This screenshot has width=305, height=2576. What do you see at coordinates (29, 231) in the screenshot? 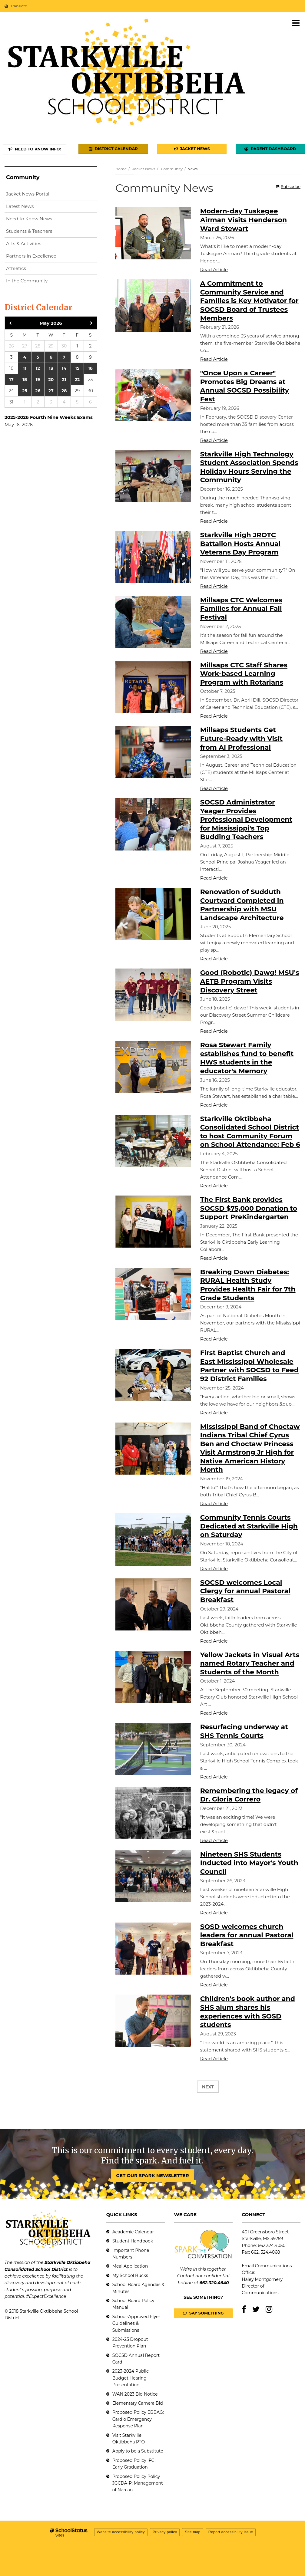
I see `Students & Teachers` at bounding box center [29, 231].